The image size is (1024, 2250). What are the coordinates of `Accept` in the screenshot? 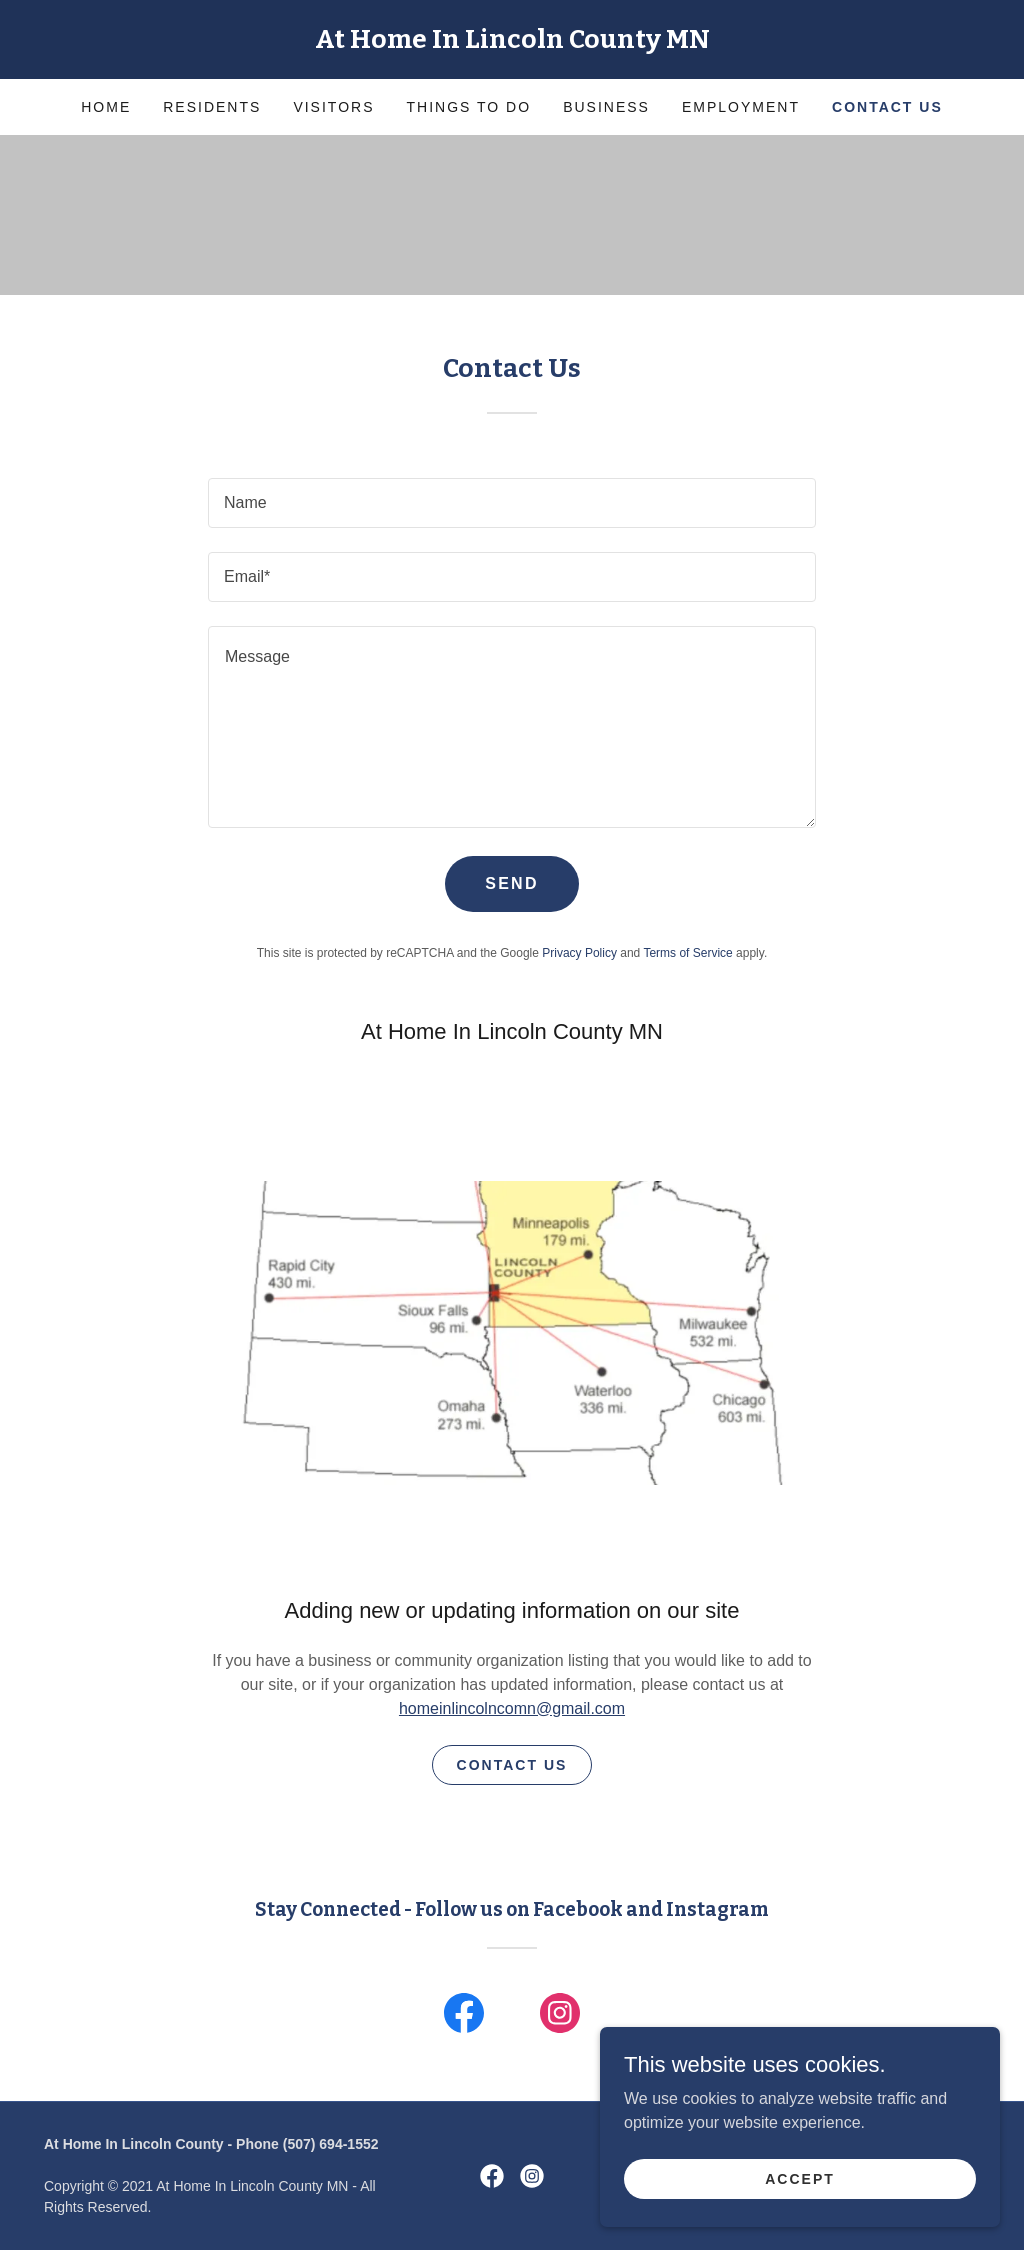 It's located at (800, 2178).